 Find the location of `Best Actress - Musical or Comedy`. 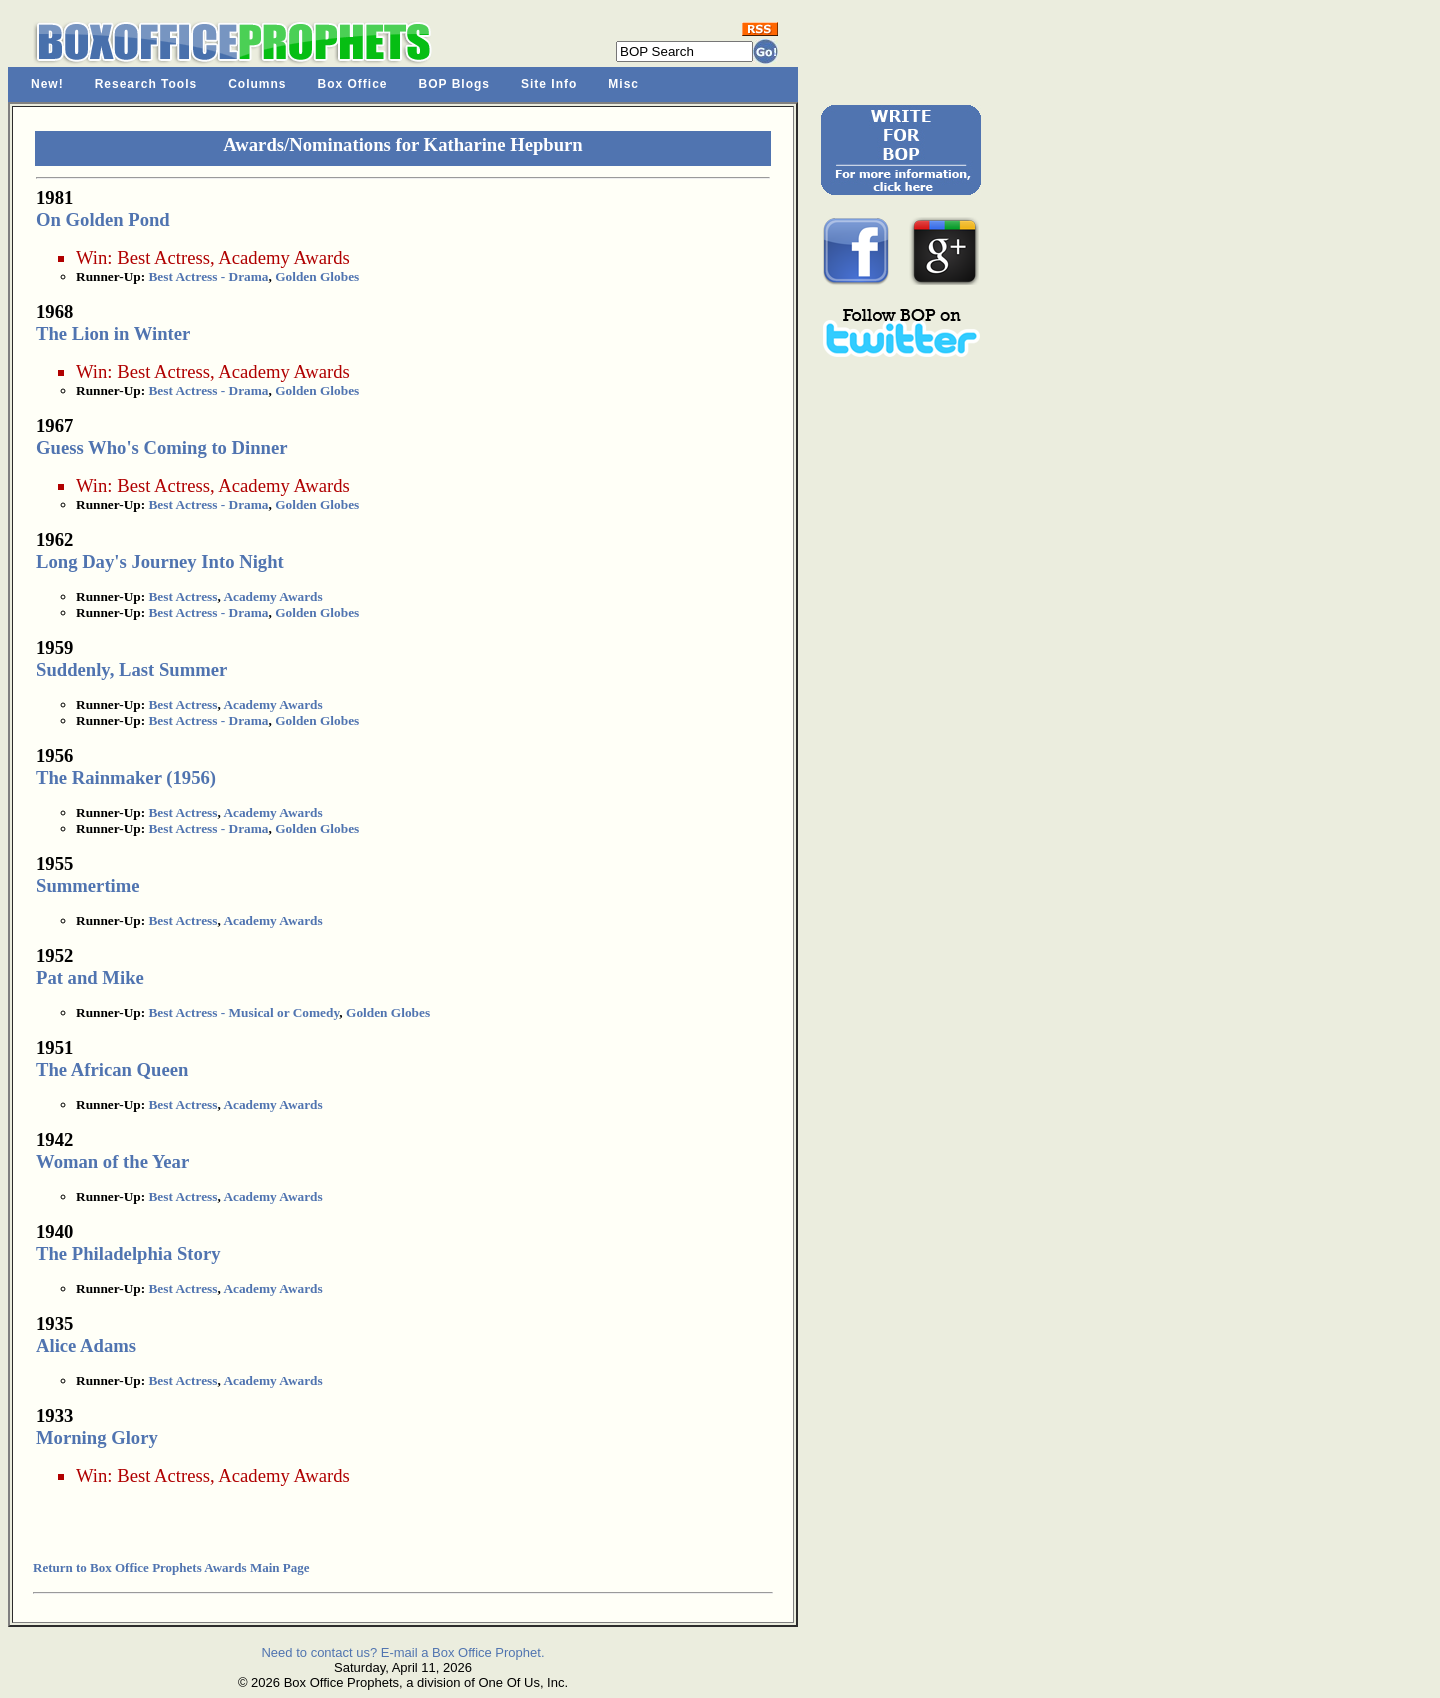

Best Actress - Musical or Comedy is located at coordinates (243, 1012).